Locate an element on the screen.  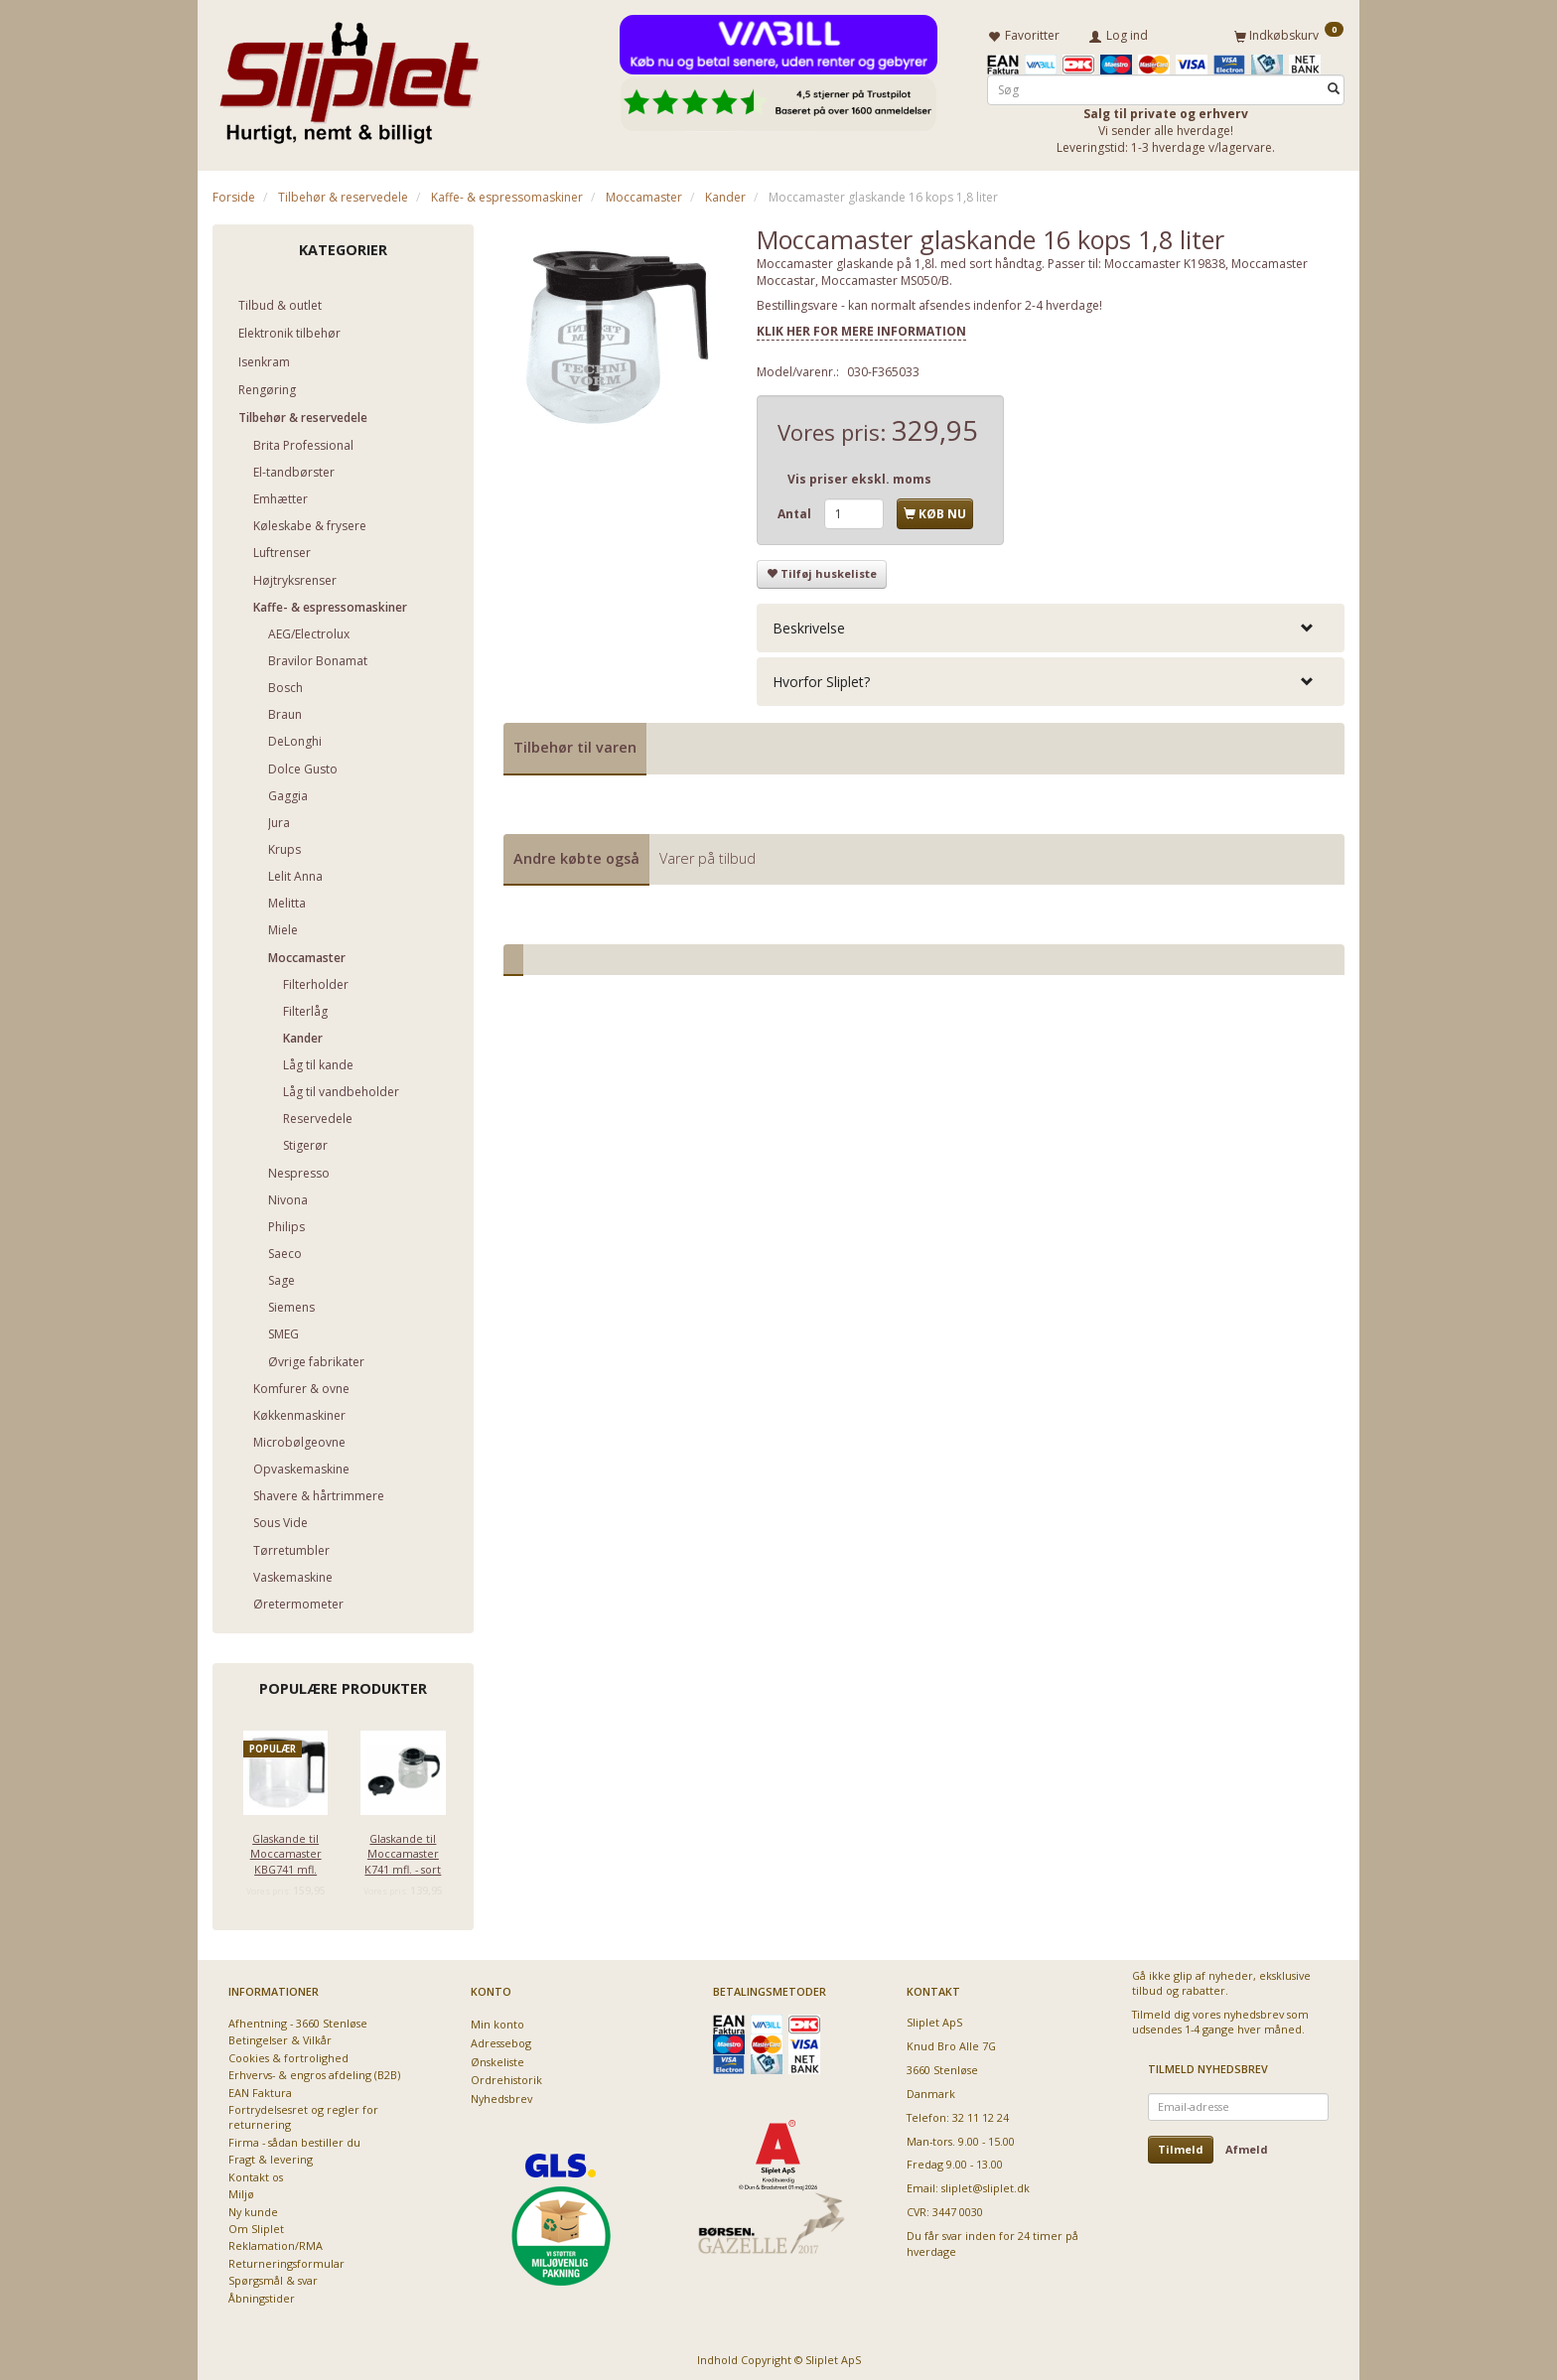
[Sliplet ApS] is located at coordinates (349, 76).